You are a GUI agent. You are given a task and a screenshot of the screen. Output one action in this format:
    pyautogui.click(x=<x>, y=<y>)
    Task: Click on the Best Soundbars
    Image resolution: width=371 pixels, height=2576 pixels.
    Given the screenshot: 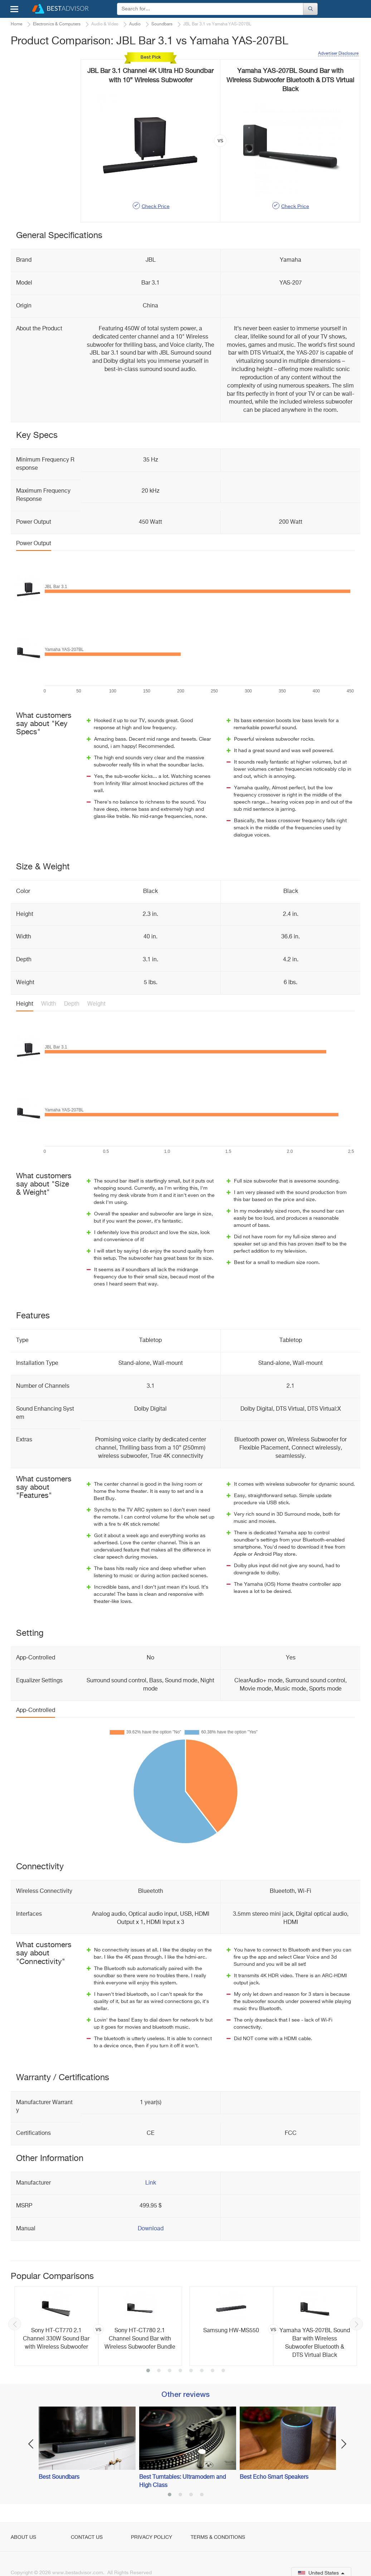 What is the action you would take?
    pyautogui.click(x=59, y=2477)
    